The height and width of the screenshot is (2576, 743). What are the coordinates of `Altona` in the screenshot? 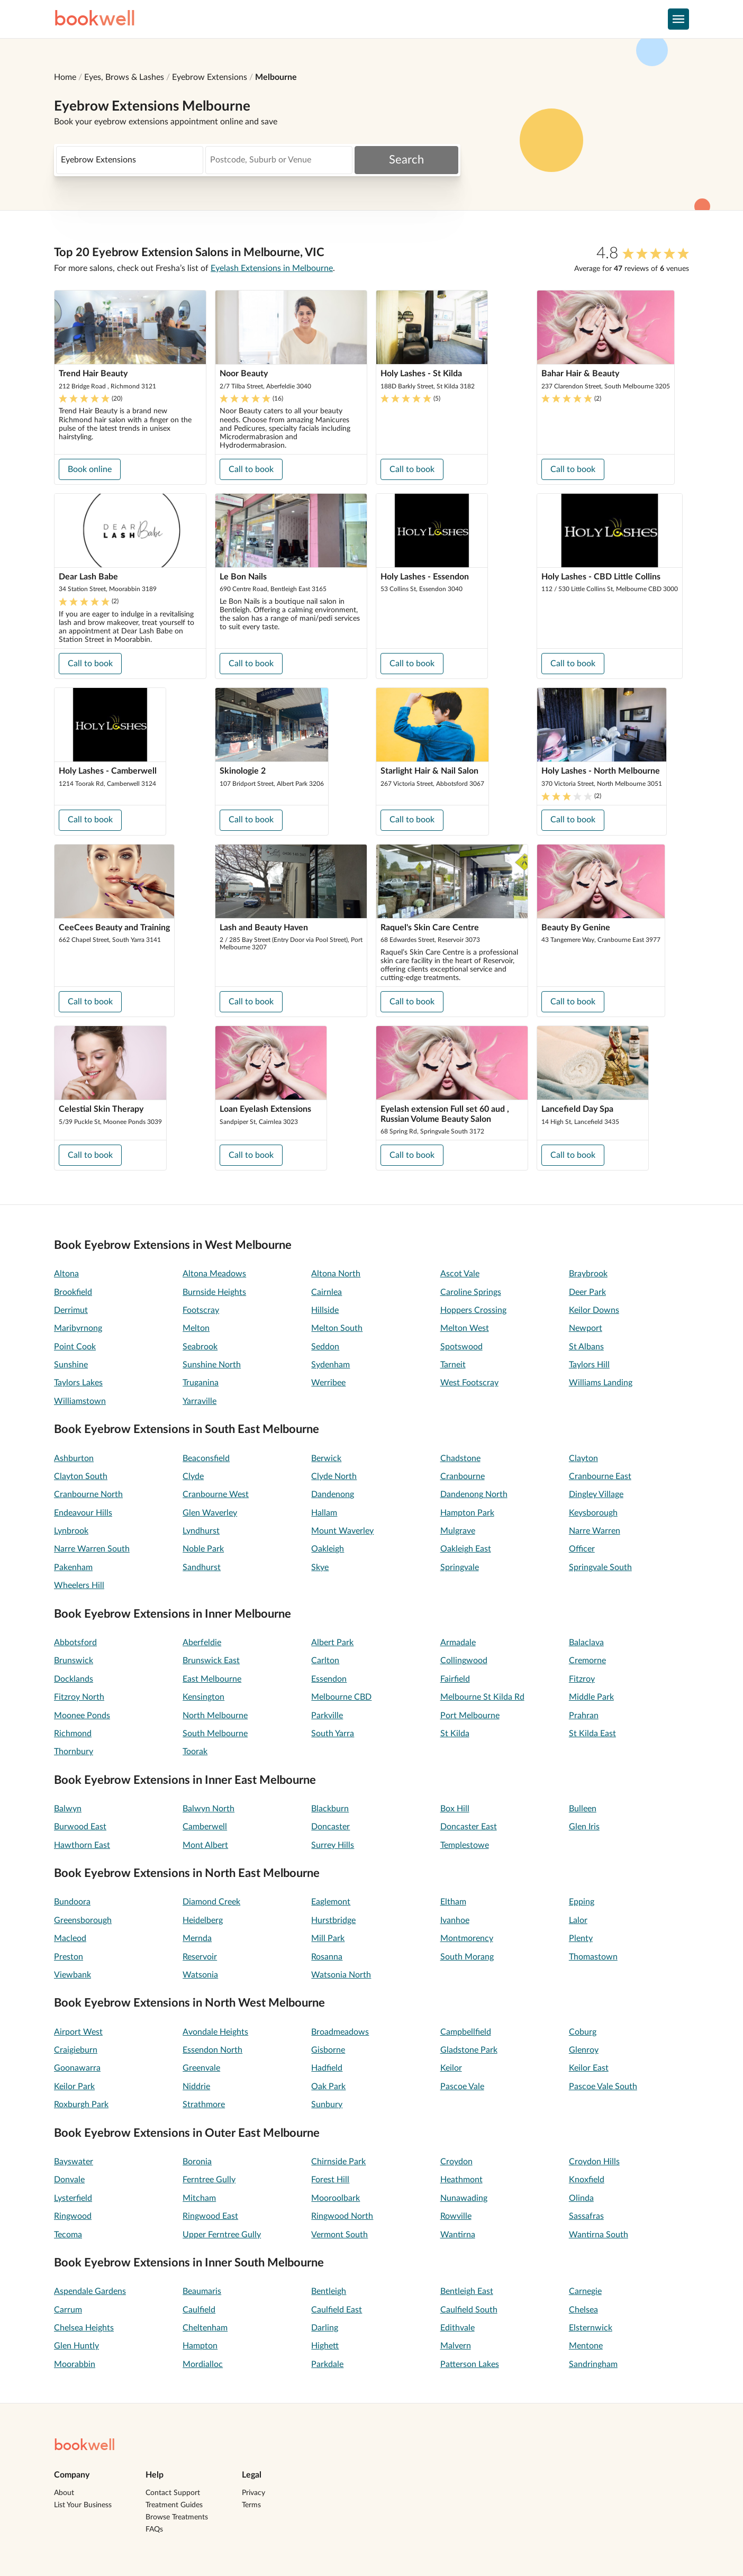 It's located at (66, 1273).